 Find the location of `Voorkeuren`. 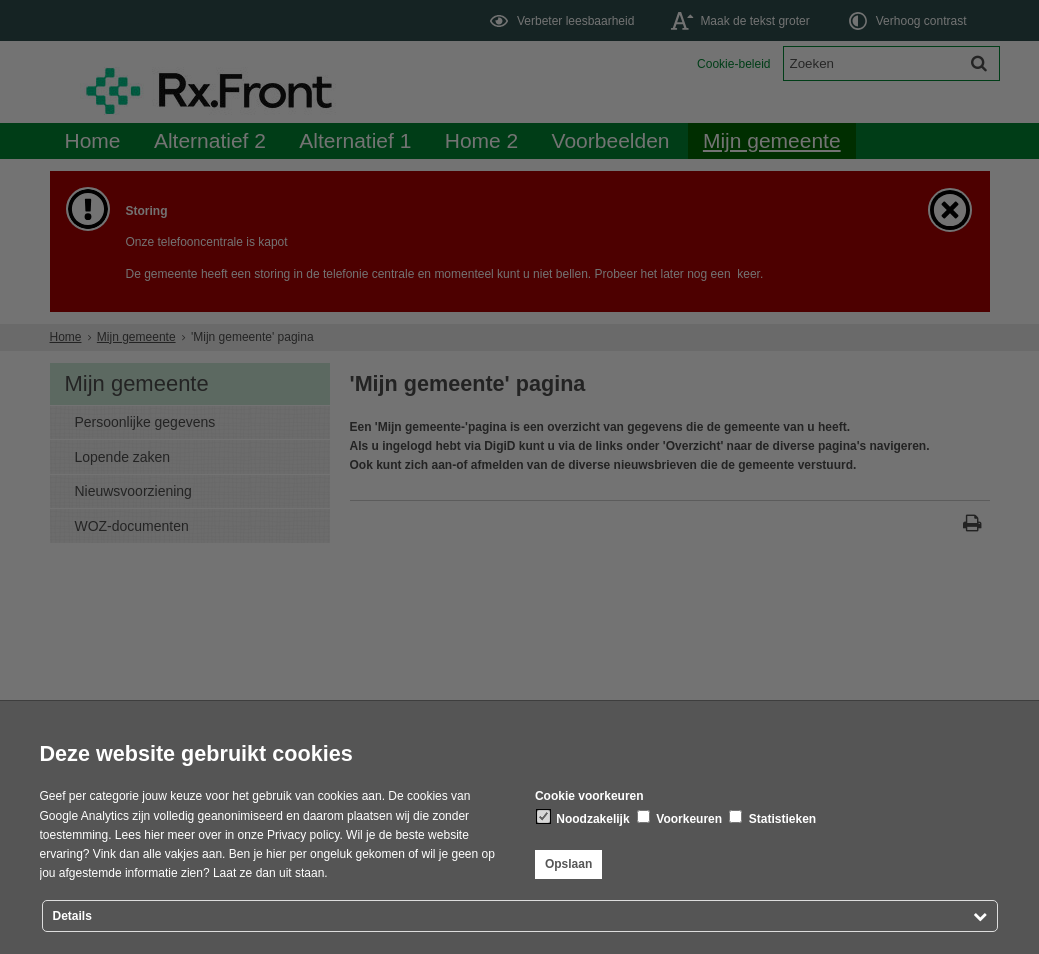

Voorkeuren is located at coordinates (679, 818).